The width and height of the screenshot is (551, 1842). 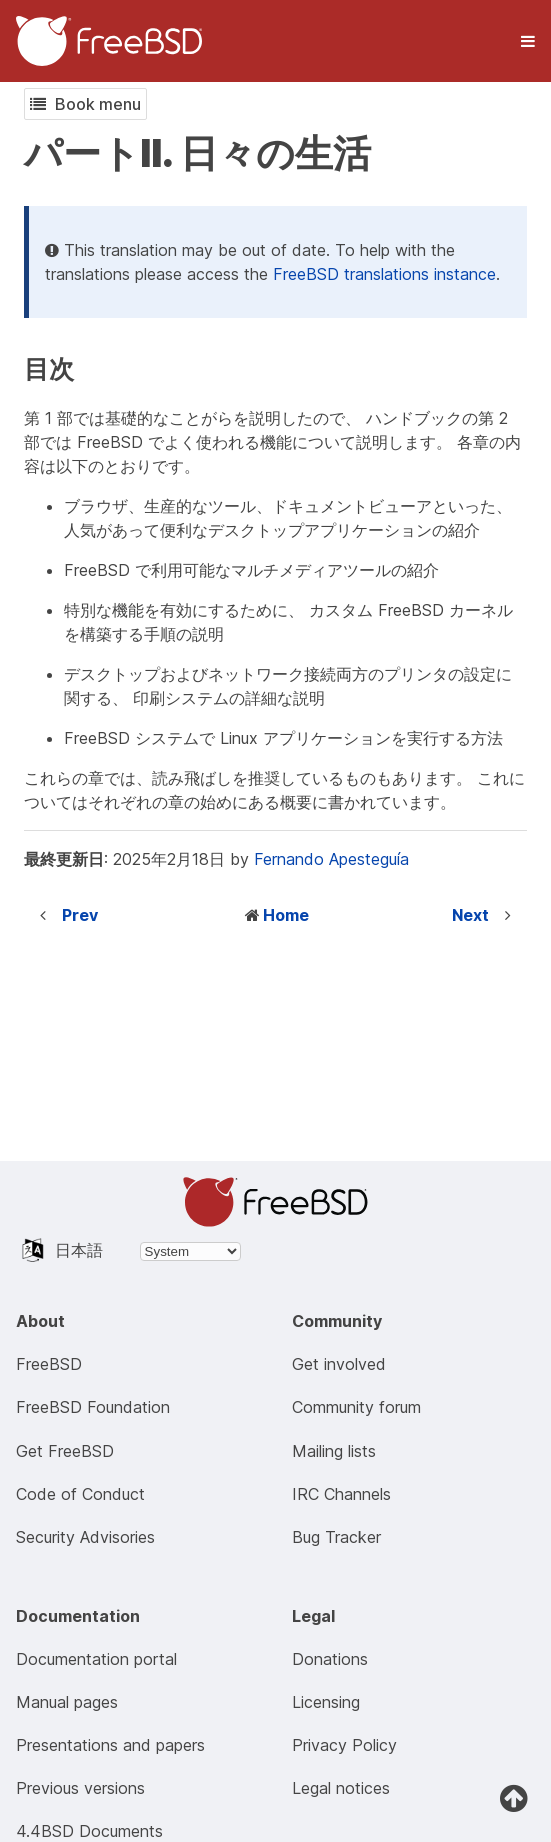 I want to click on Fernando Apesteguía, so click(x=331, y=859).